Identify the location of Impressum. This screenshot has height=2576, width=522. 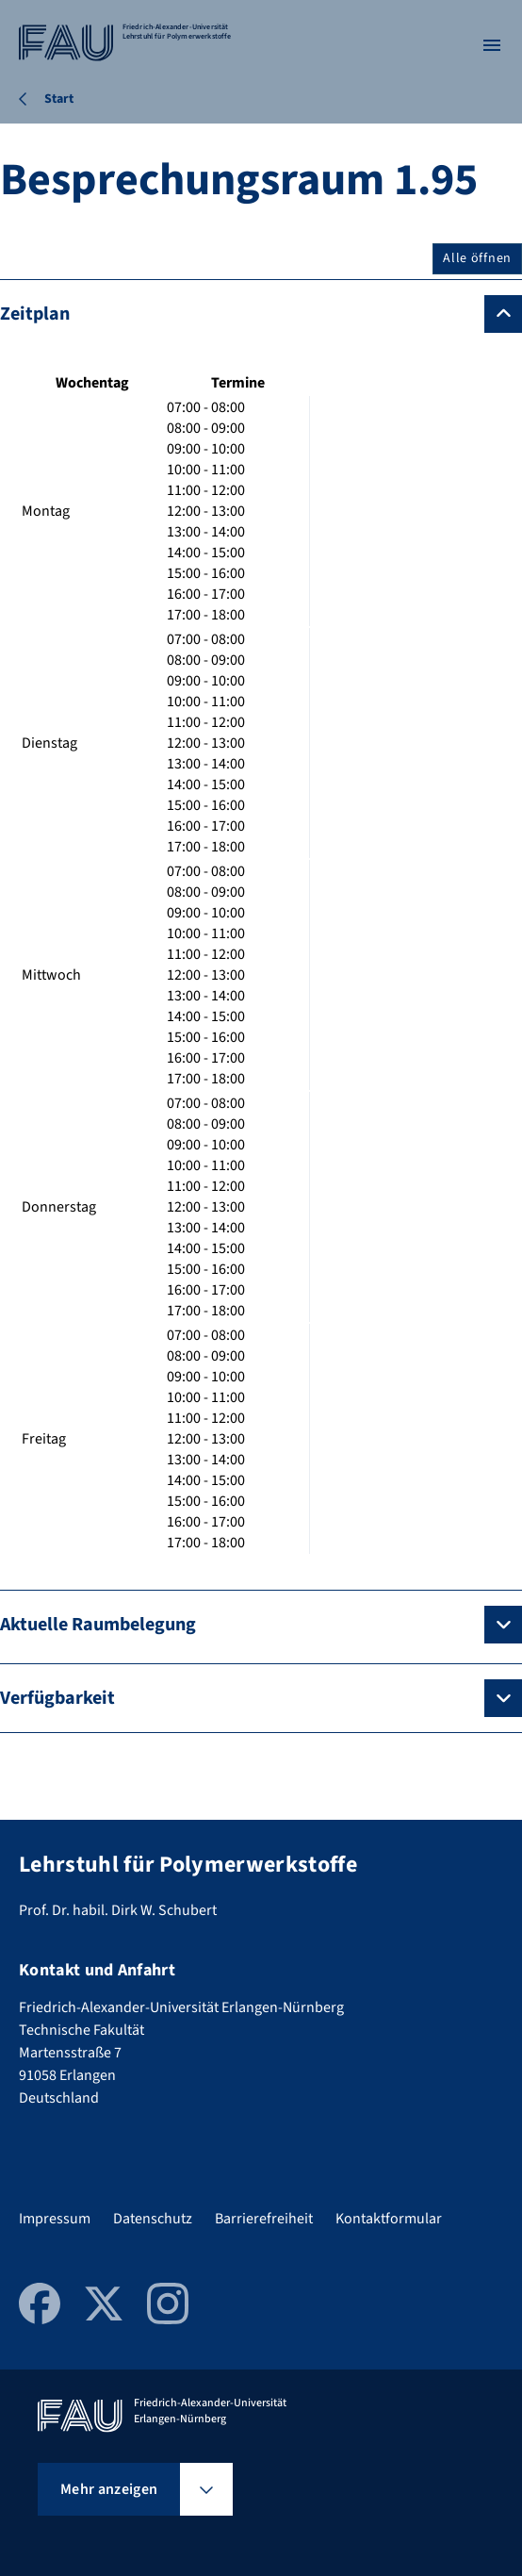
(54, 2218).